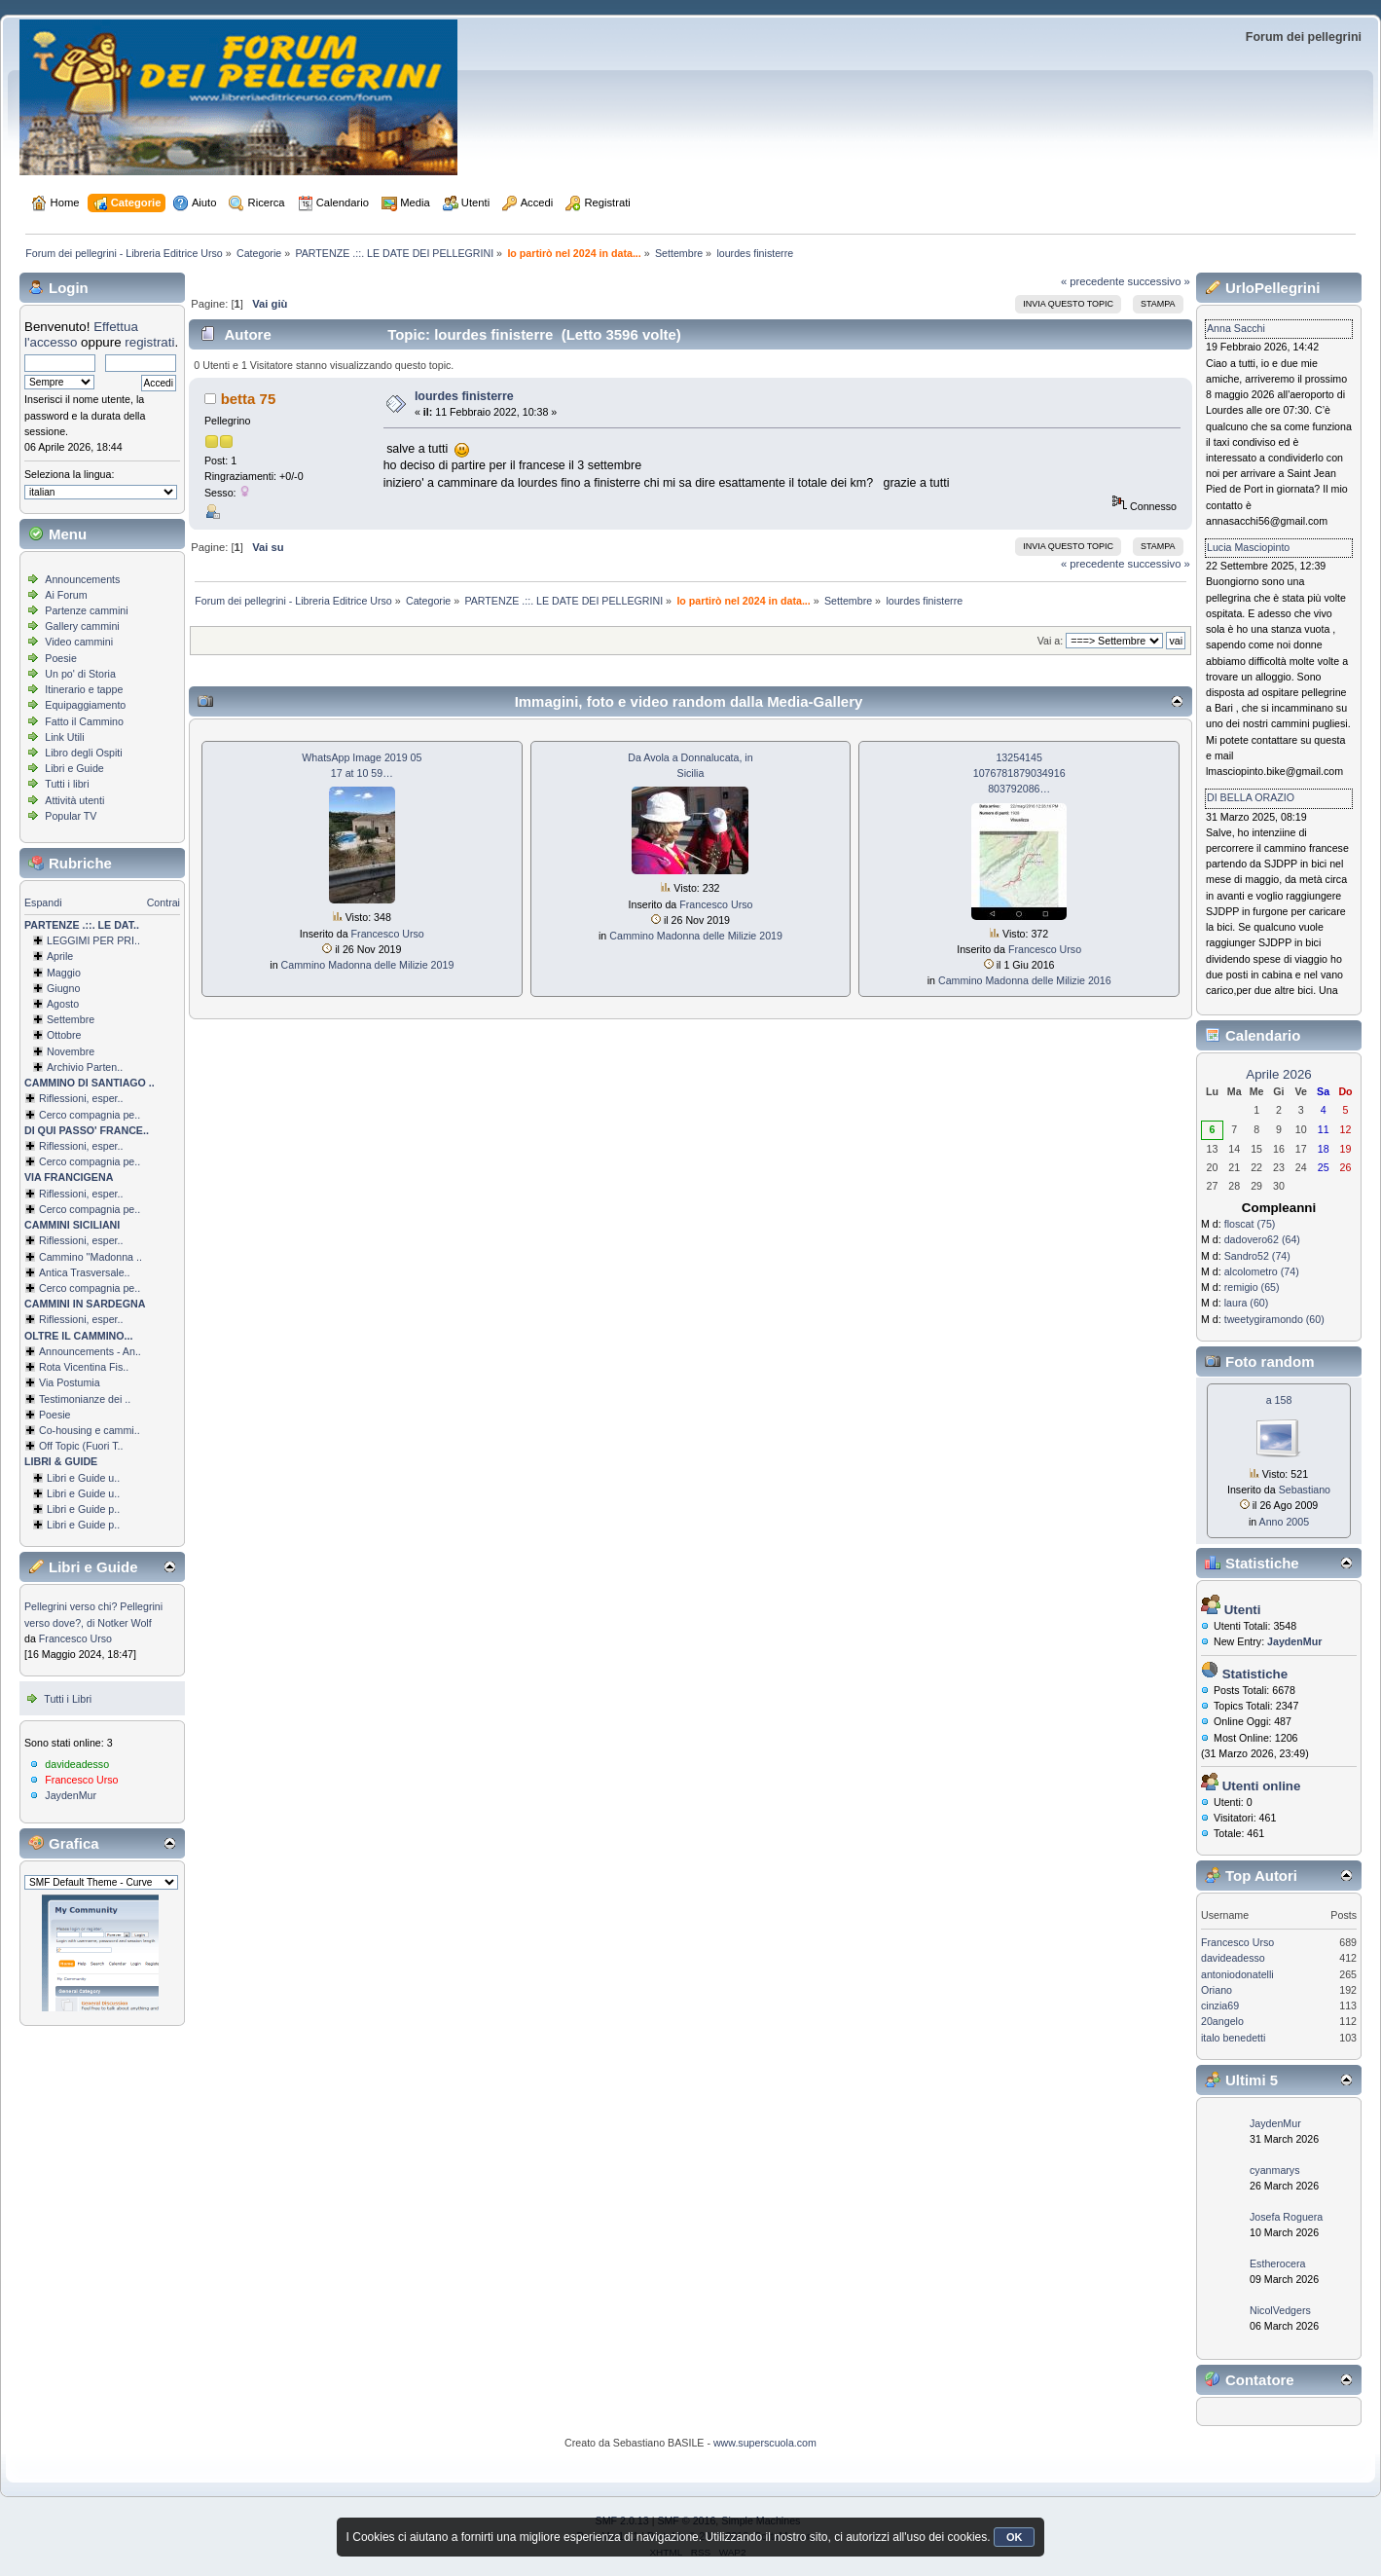  Describe the element at coordinates (1280, 2310) in the screenshot. I see `NicolVedgers` at that location.